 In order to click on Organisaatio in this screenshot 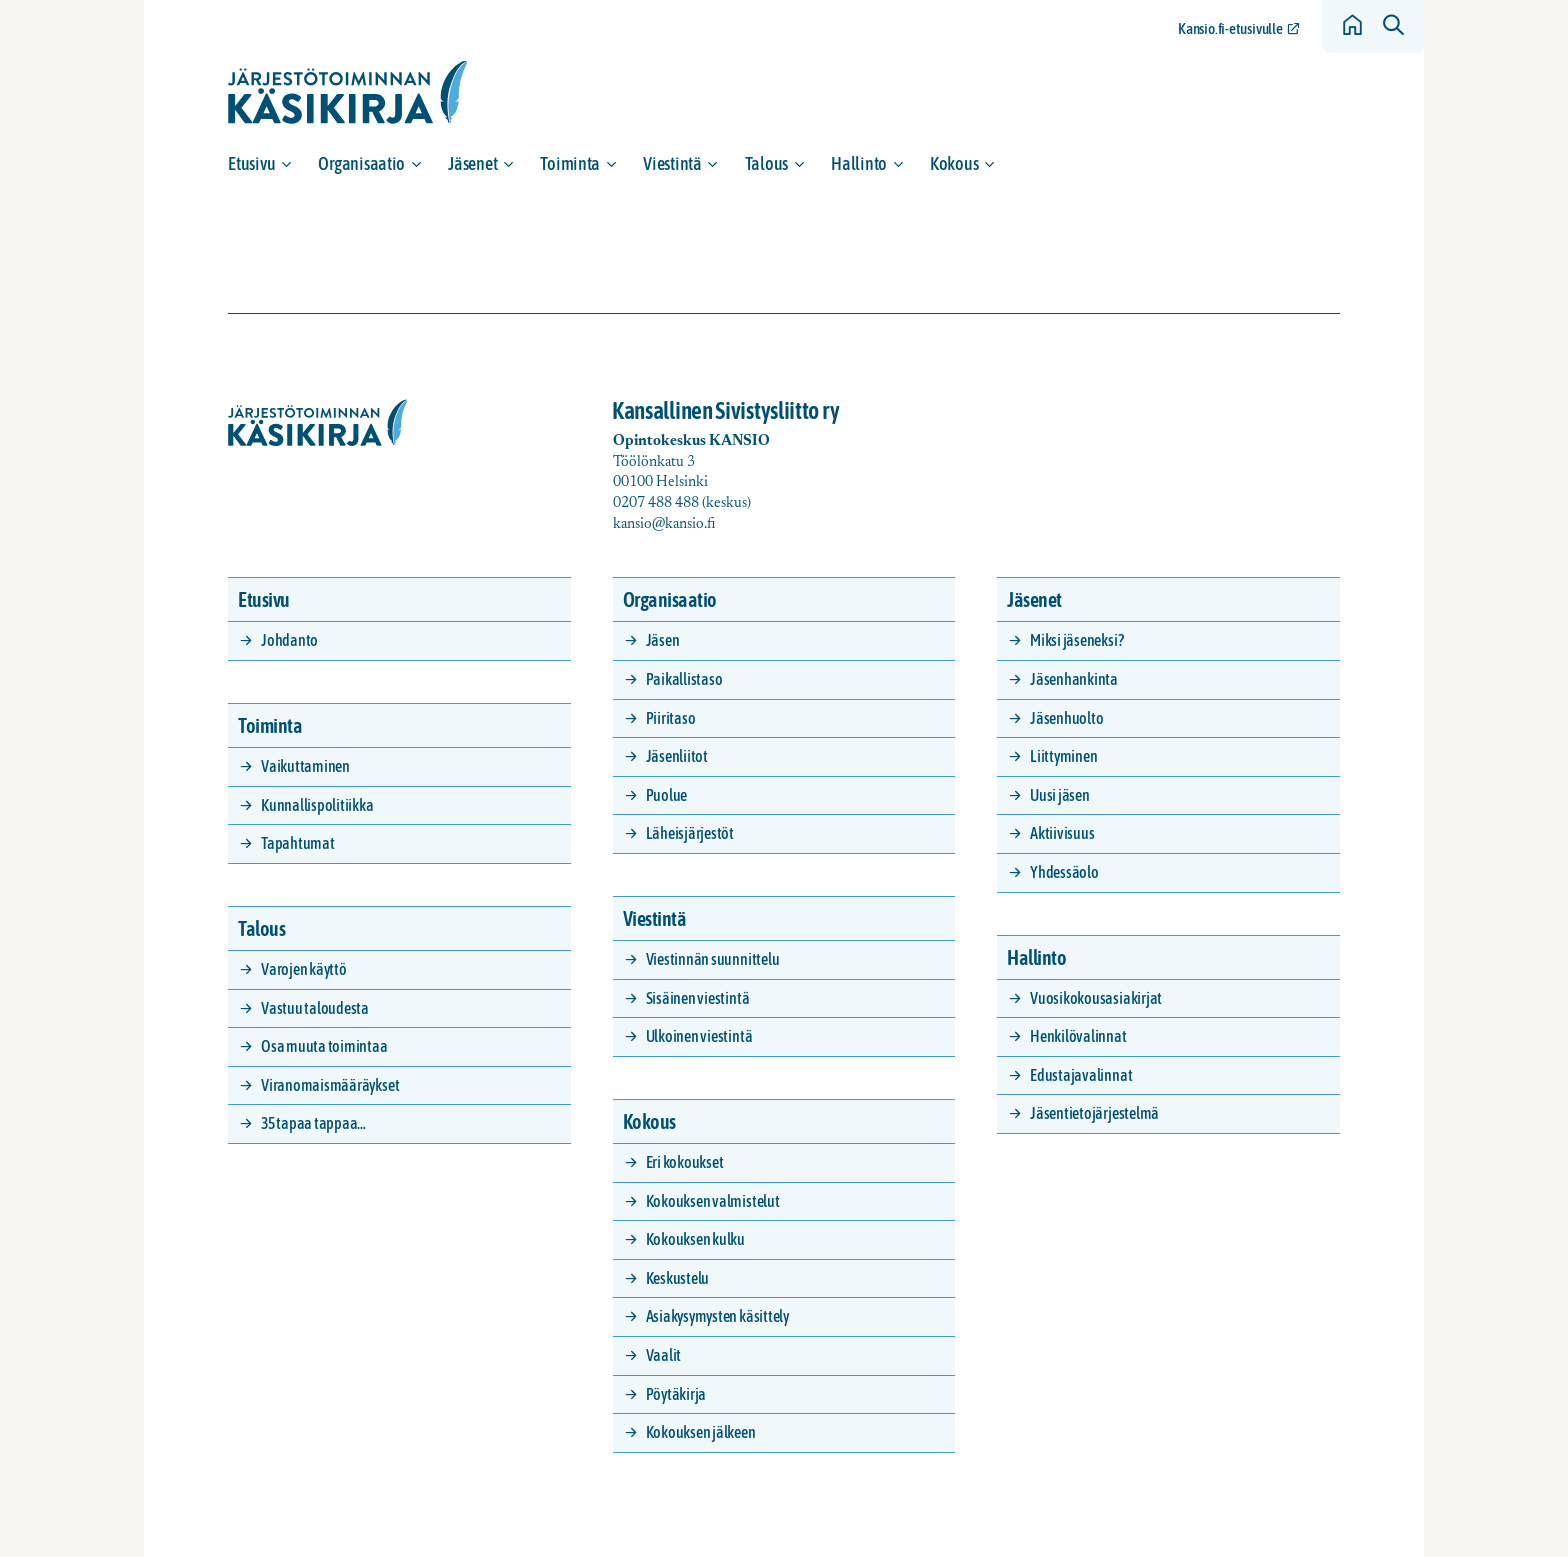, I will do `click(361, 163)`.